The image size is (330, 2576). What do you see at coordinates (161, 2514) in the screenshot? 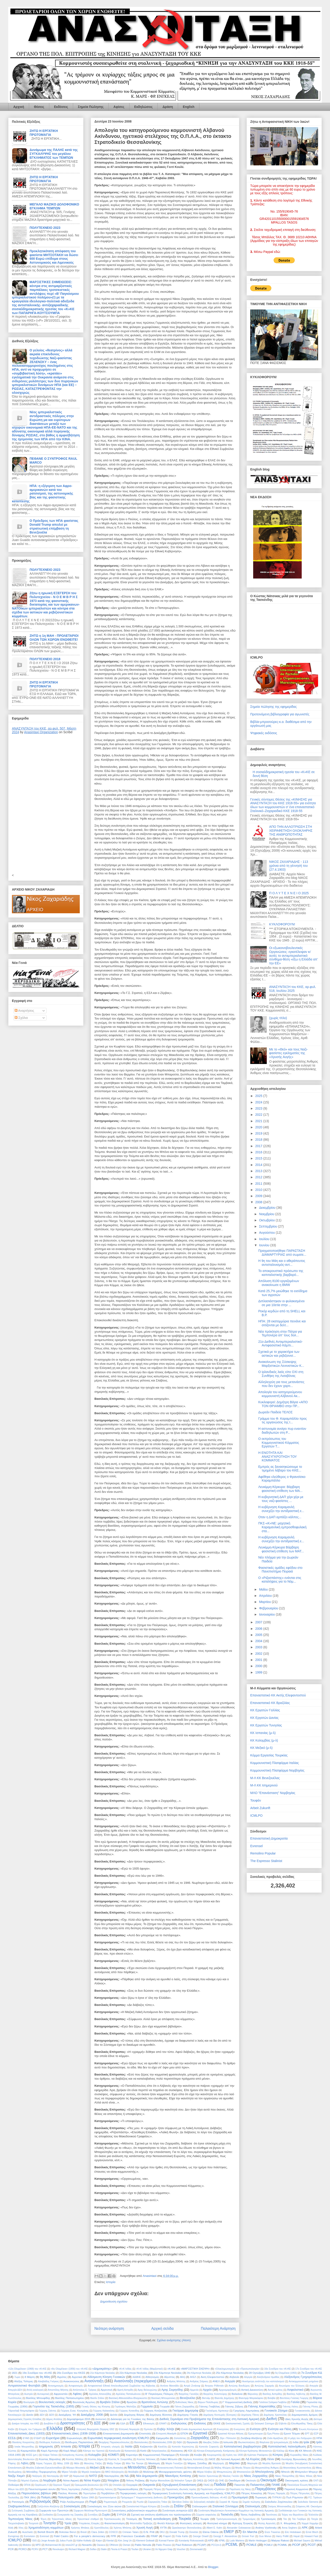
I see `Σχετική και απόλυτη εξαθλίωση του προλεταριάτου` at bounding box center [161, 2514].